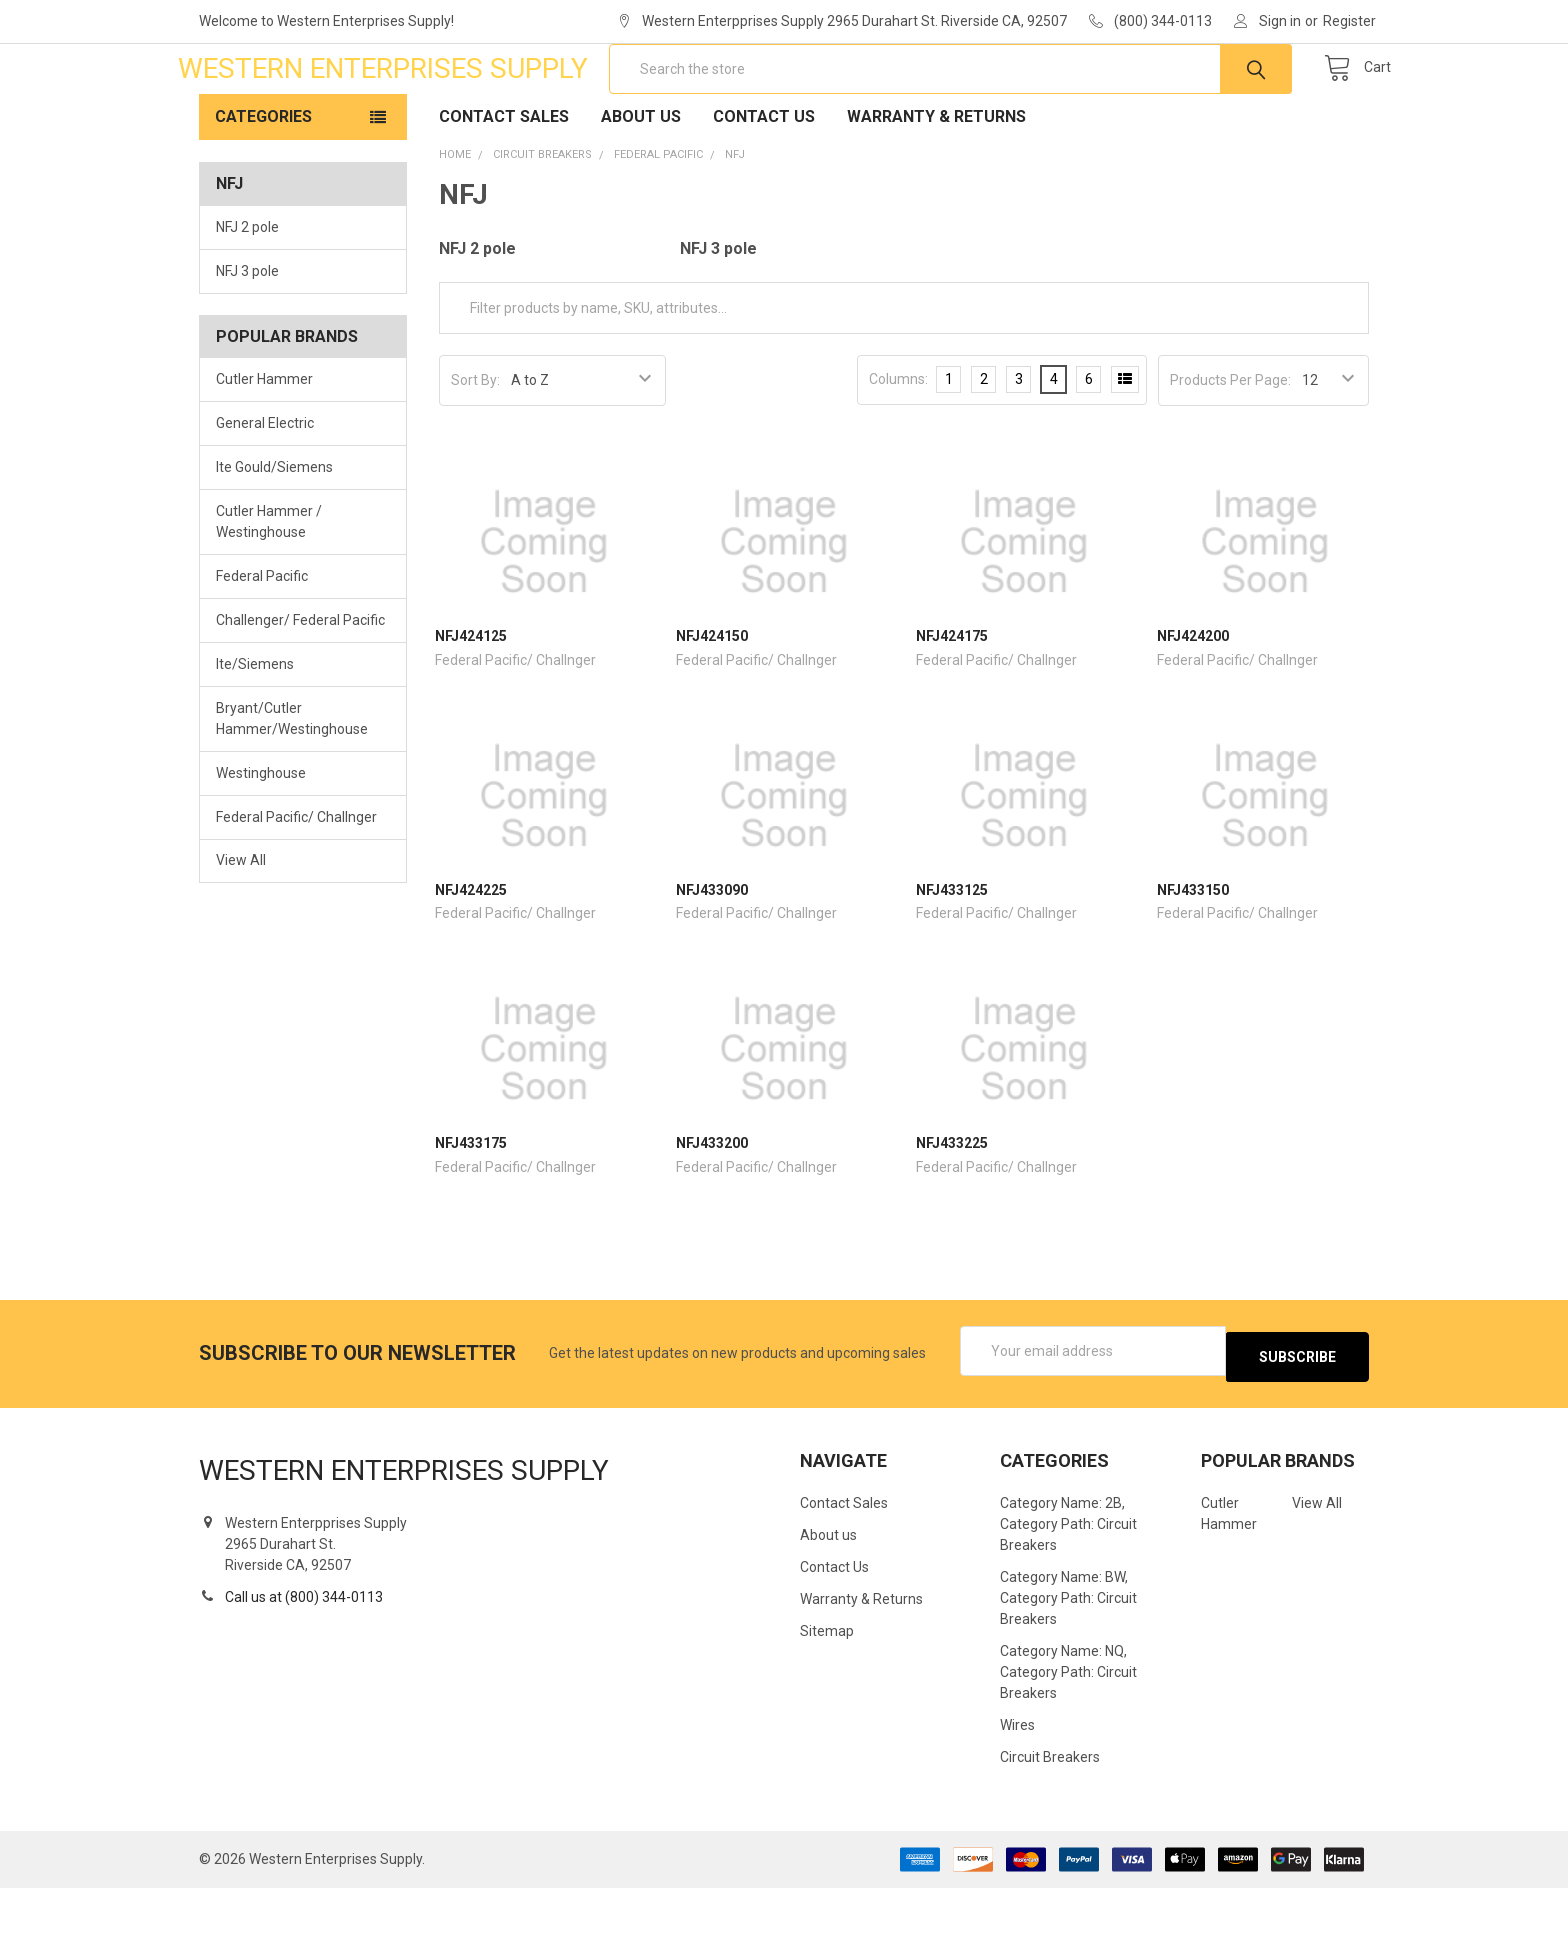 This screenshot has height=1946, width=1568. I want to click on NFJ 2 pole, so click(247, 291).